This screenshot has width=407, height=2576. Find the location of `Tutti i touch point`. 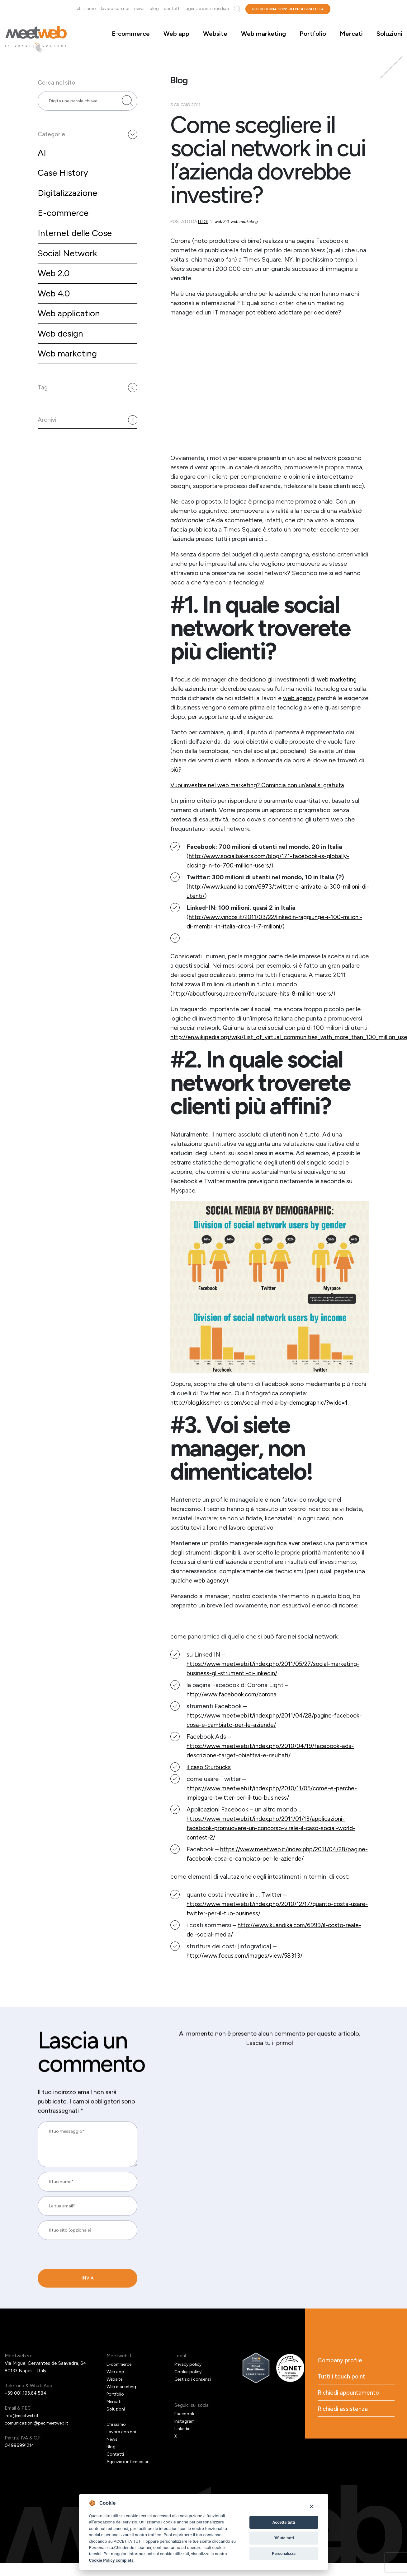

Tutti i touch point is located at coordinates (343, 2387).